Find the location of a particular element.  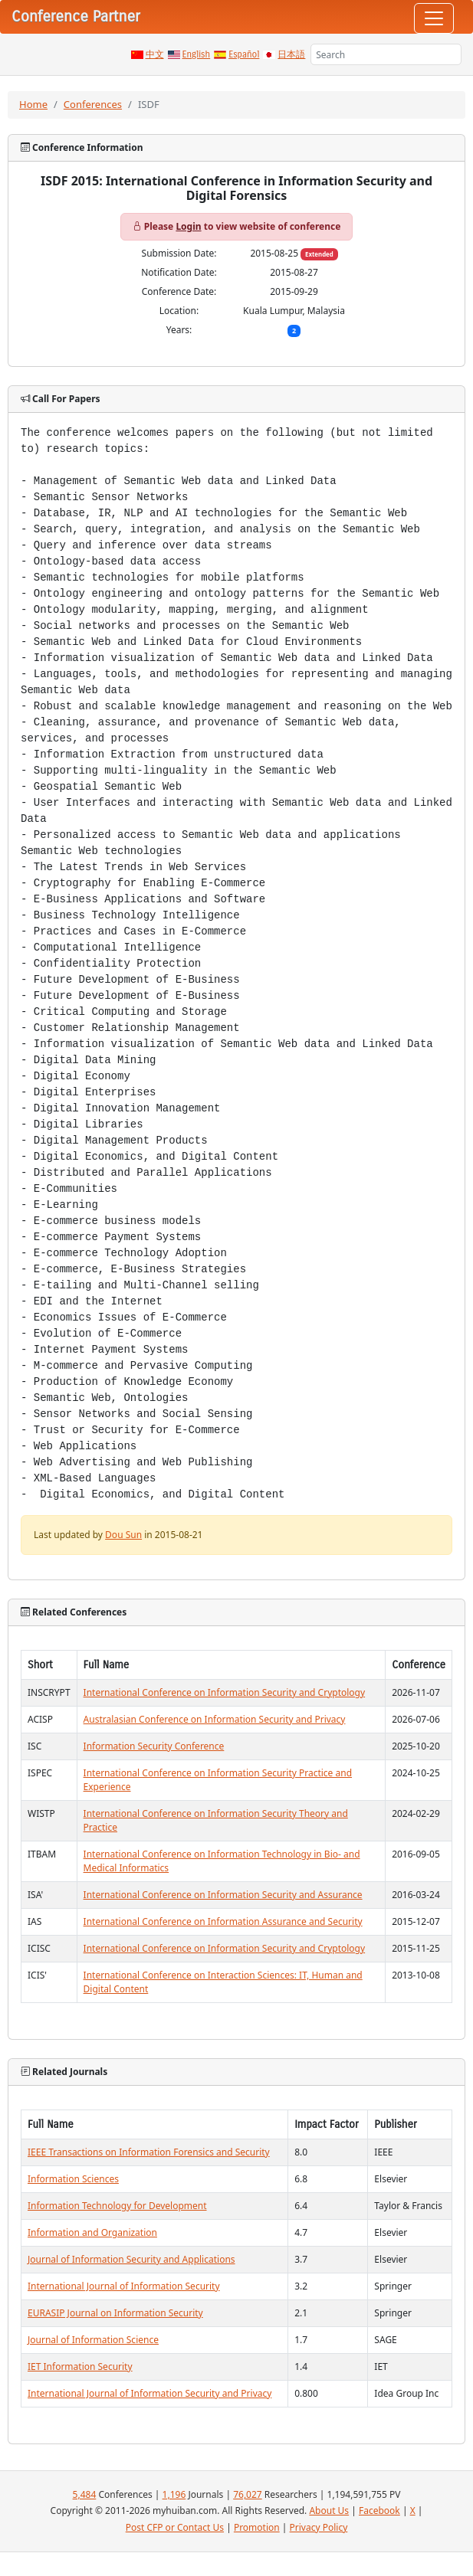

Information Technology for Development is located at coordinates (117, 2205).